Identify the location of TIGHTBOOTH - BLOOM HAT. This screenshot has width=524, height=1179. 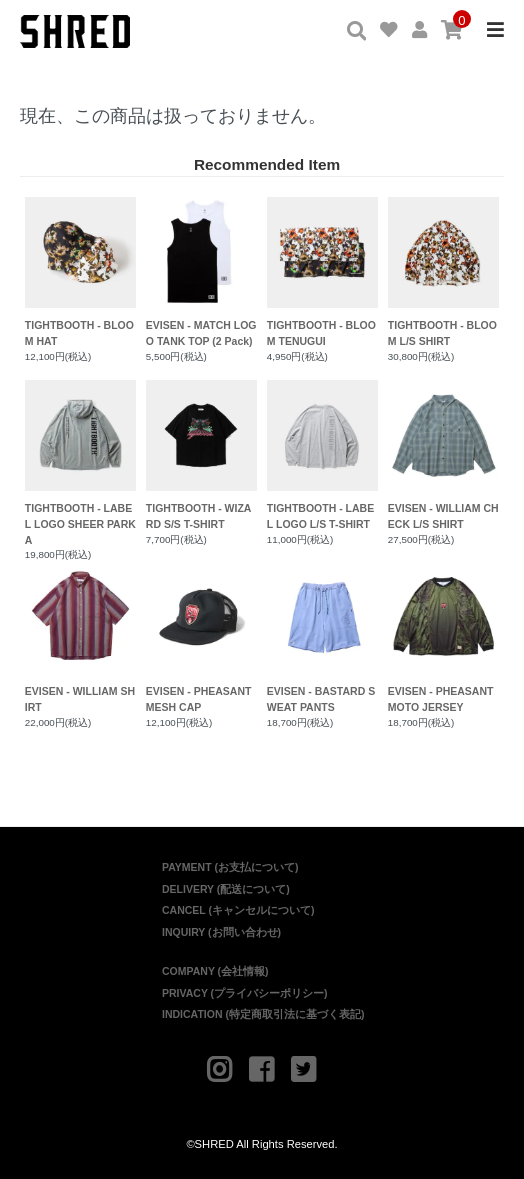
(80, 272).